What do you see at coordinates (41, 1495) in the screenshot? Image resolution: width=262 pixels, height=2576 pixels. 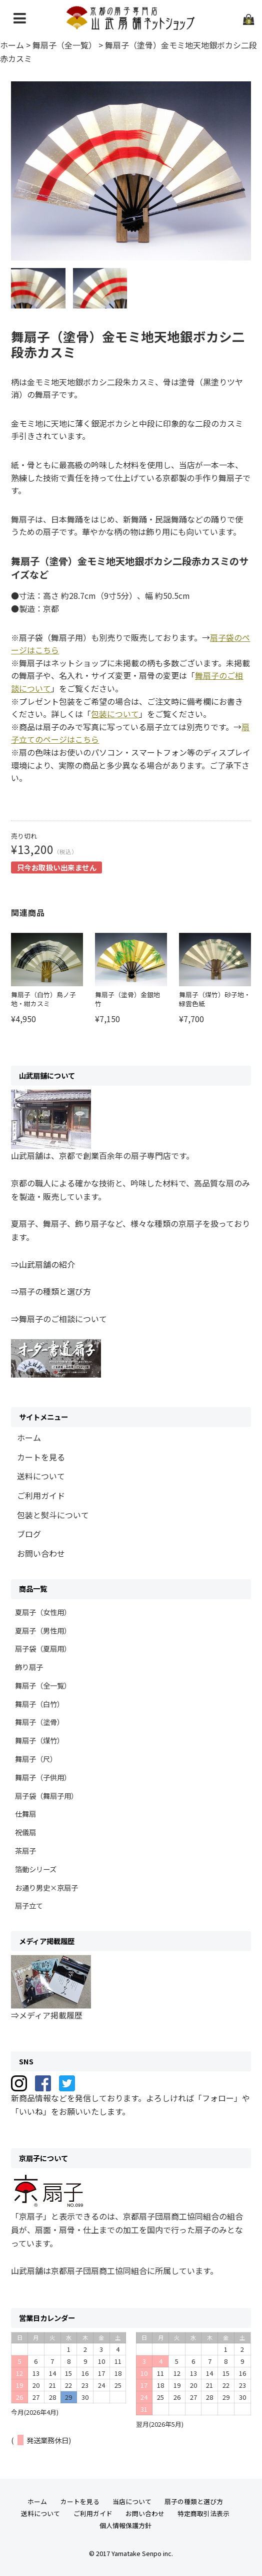 I see `ご利用ガイド` at bounding box center [41, 1495].